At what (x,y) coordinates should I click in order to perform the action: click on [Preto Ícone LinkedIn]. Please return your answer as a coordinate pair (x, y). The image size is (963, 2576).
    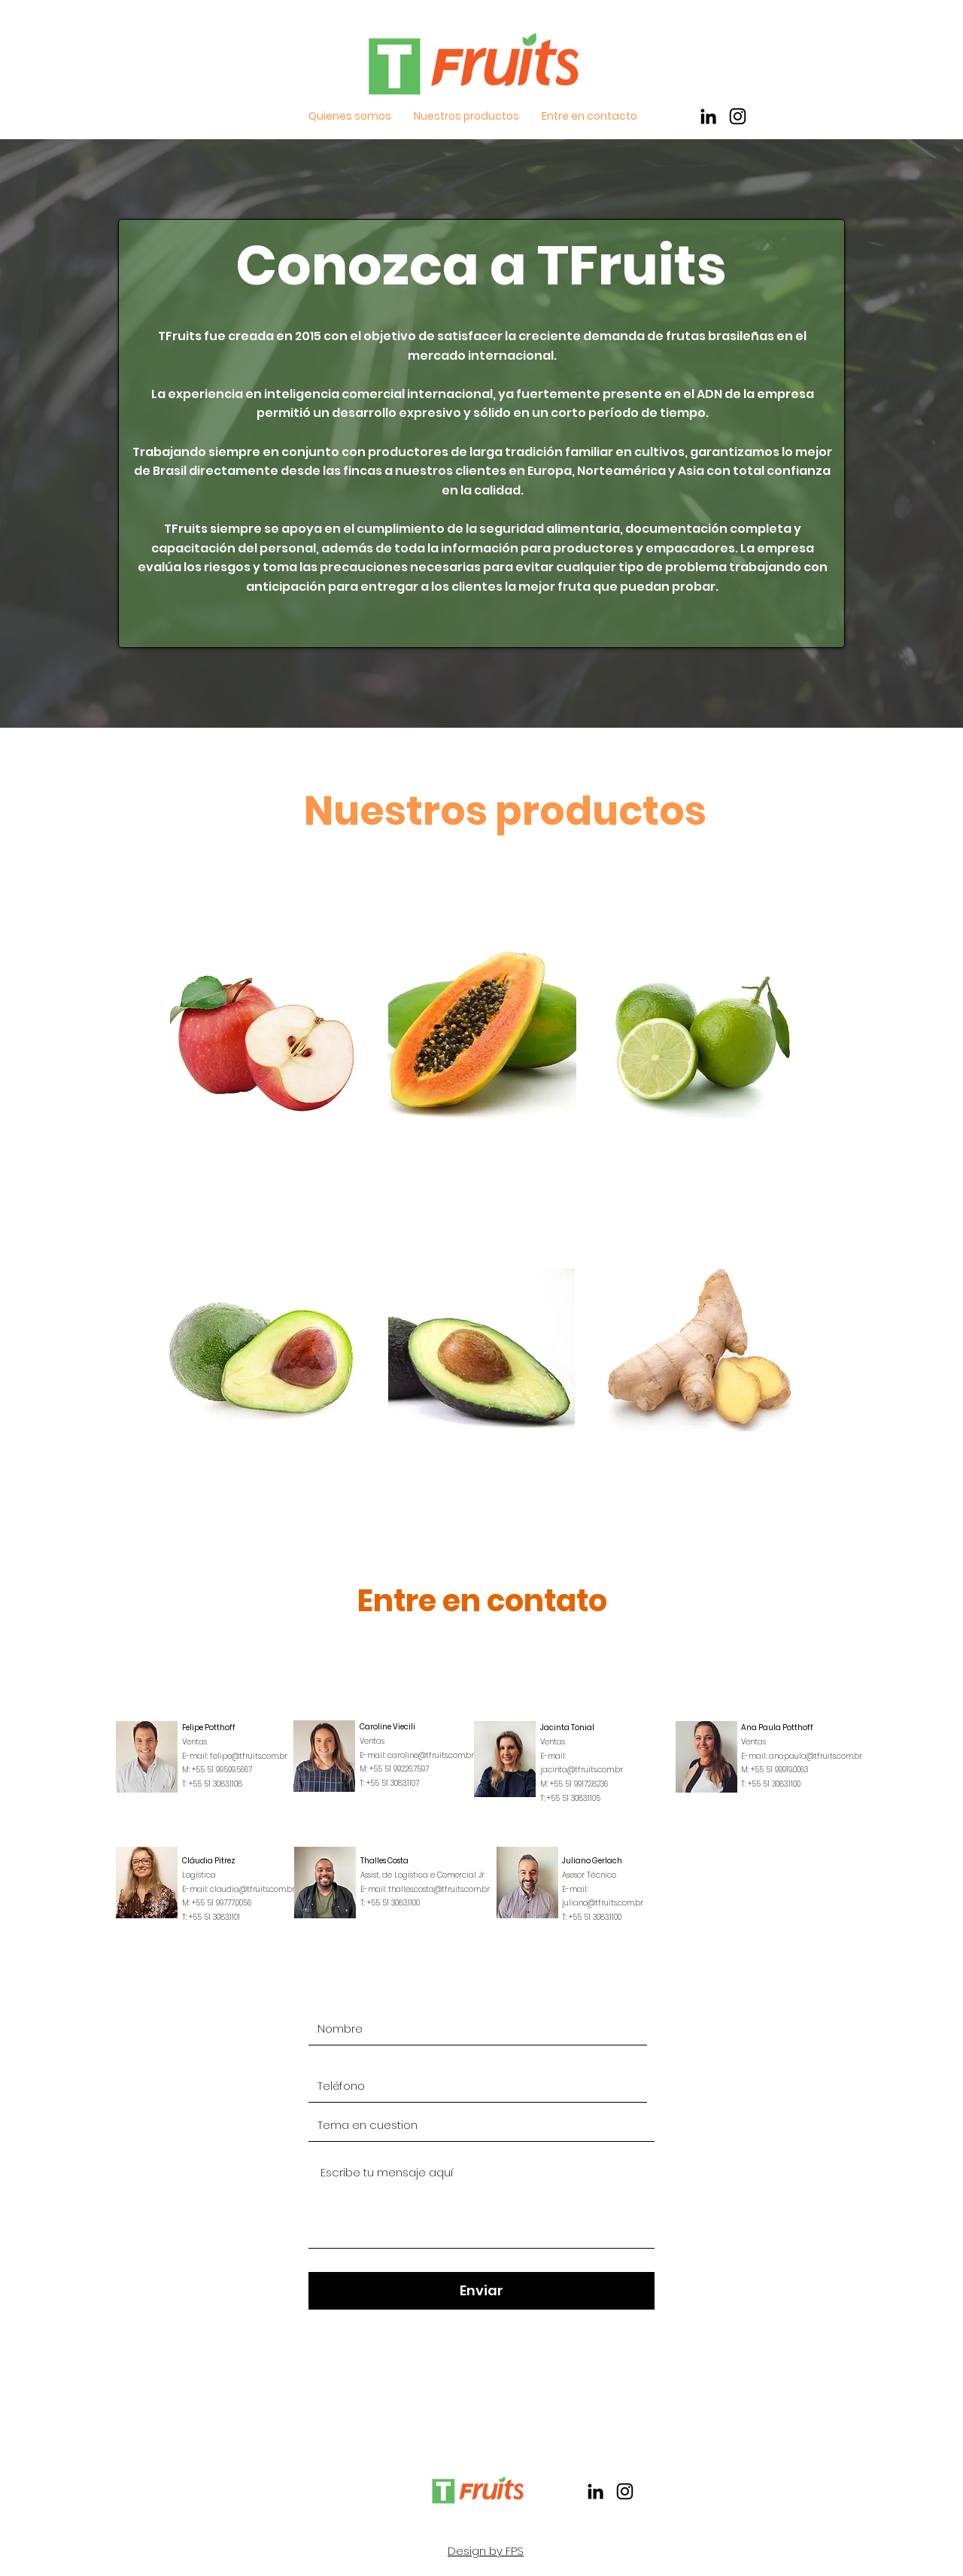
    Looking at the image, I should click on (708, 116).